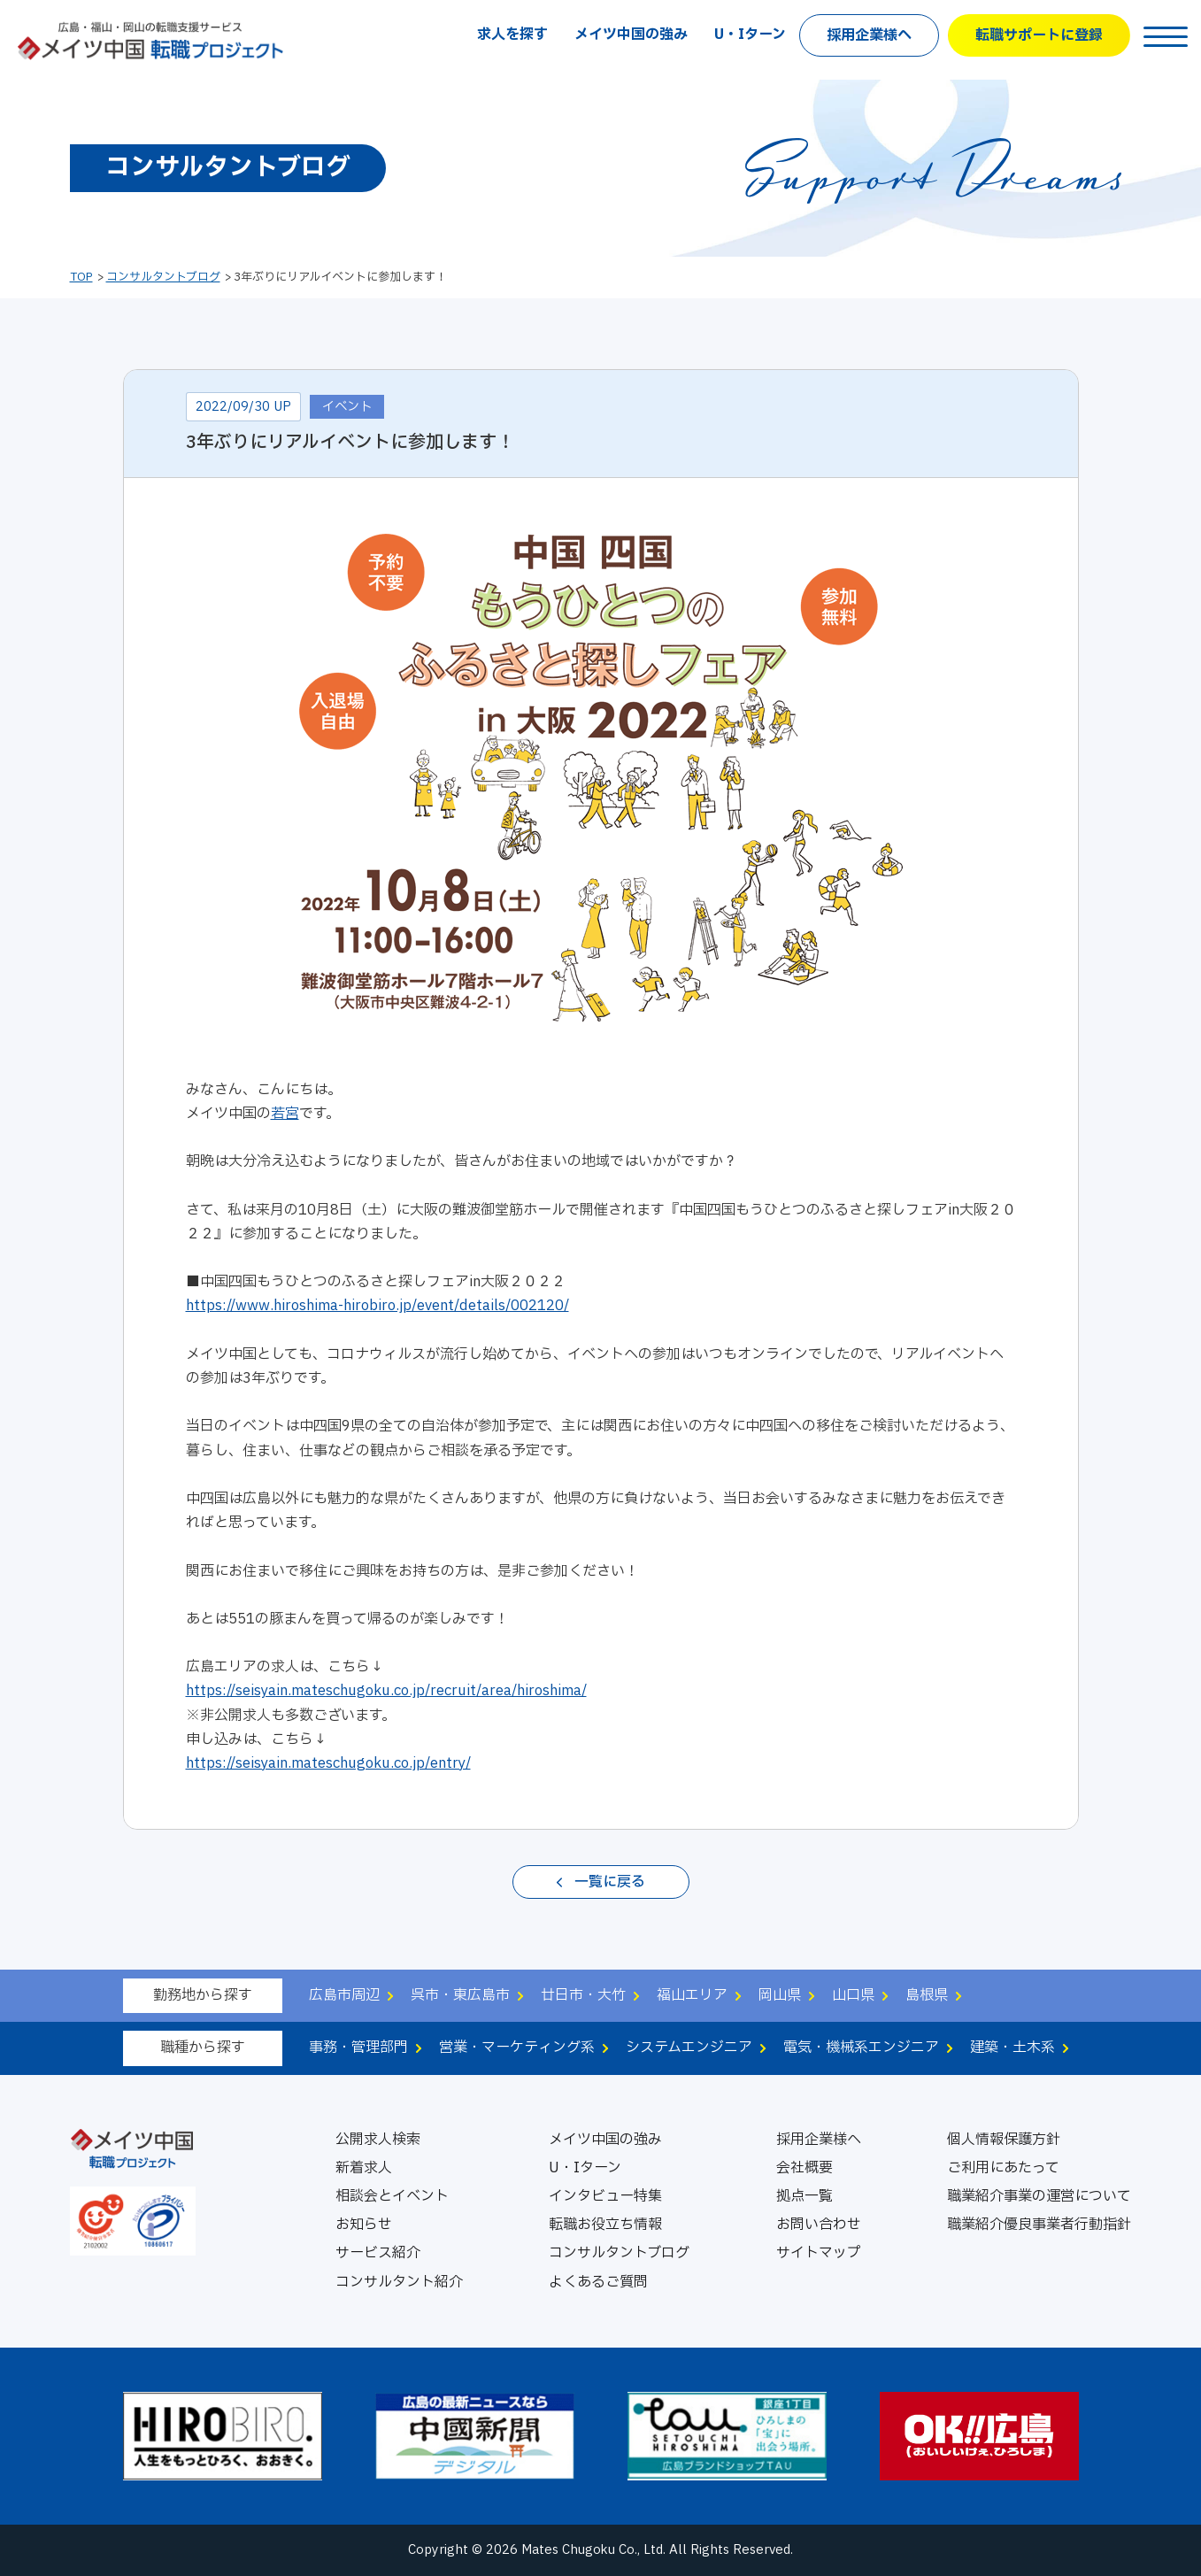 Image resolution: width=1201 pixels, height=2576 pixels. I want to click on https://seisyain.mateschugoku.co.jp/entry/, so click(328, 1763).